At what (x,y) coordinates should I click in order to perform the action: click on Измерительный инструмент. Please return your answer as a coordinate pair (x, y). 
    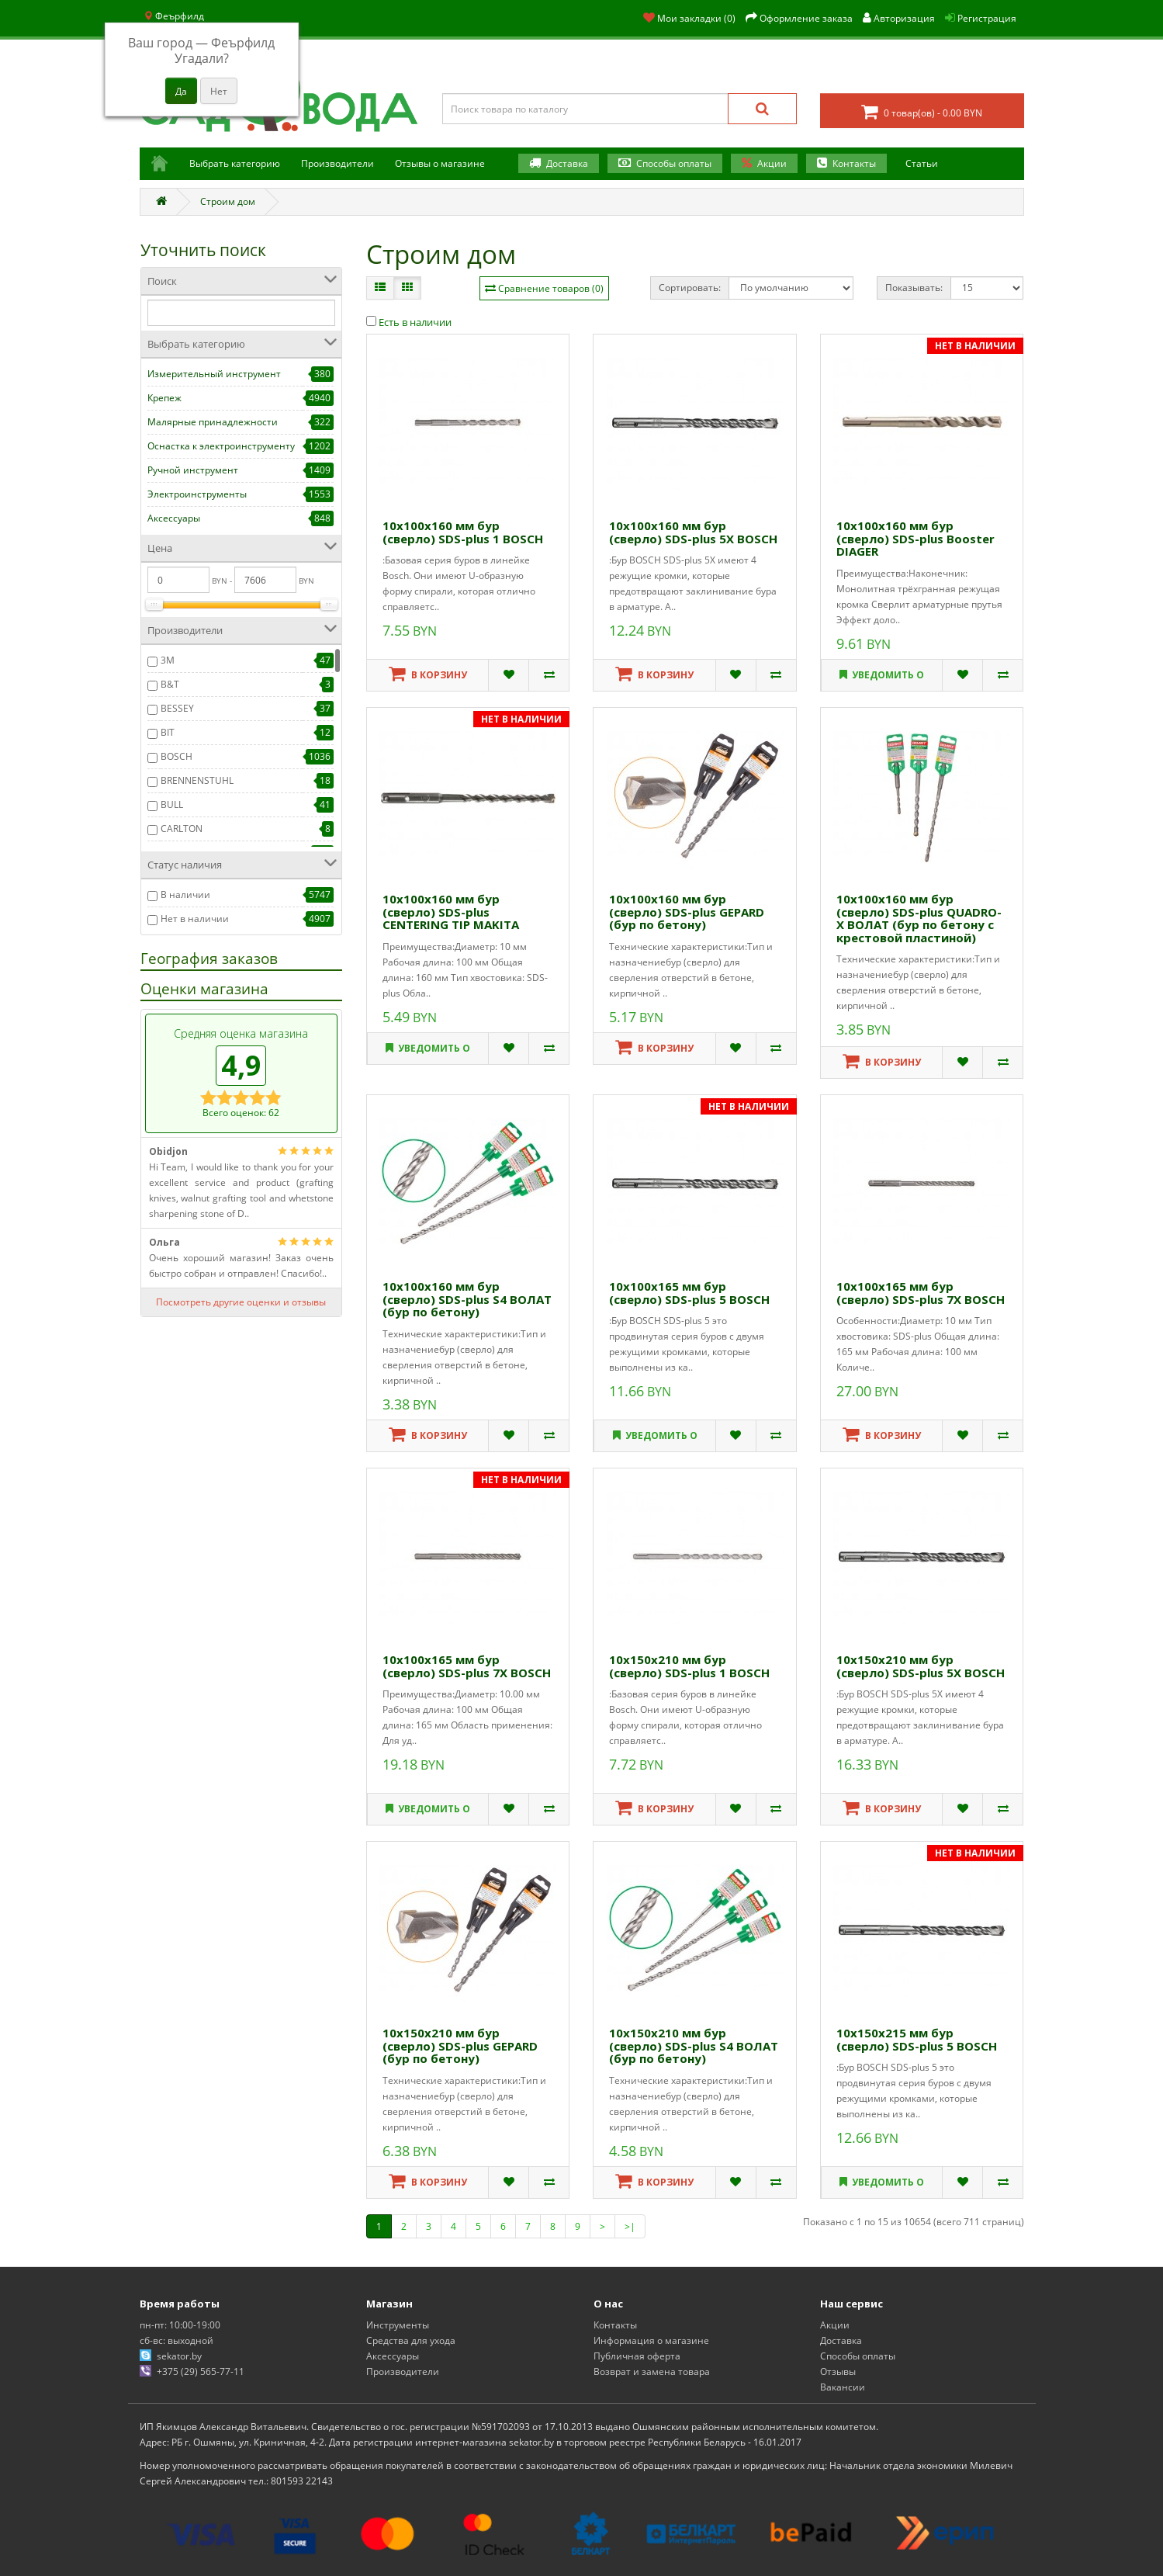
    Looking at the image, I should click on (214, 373).